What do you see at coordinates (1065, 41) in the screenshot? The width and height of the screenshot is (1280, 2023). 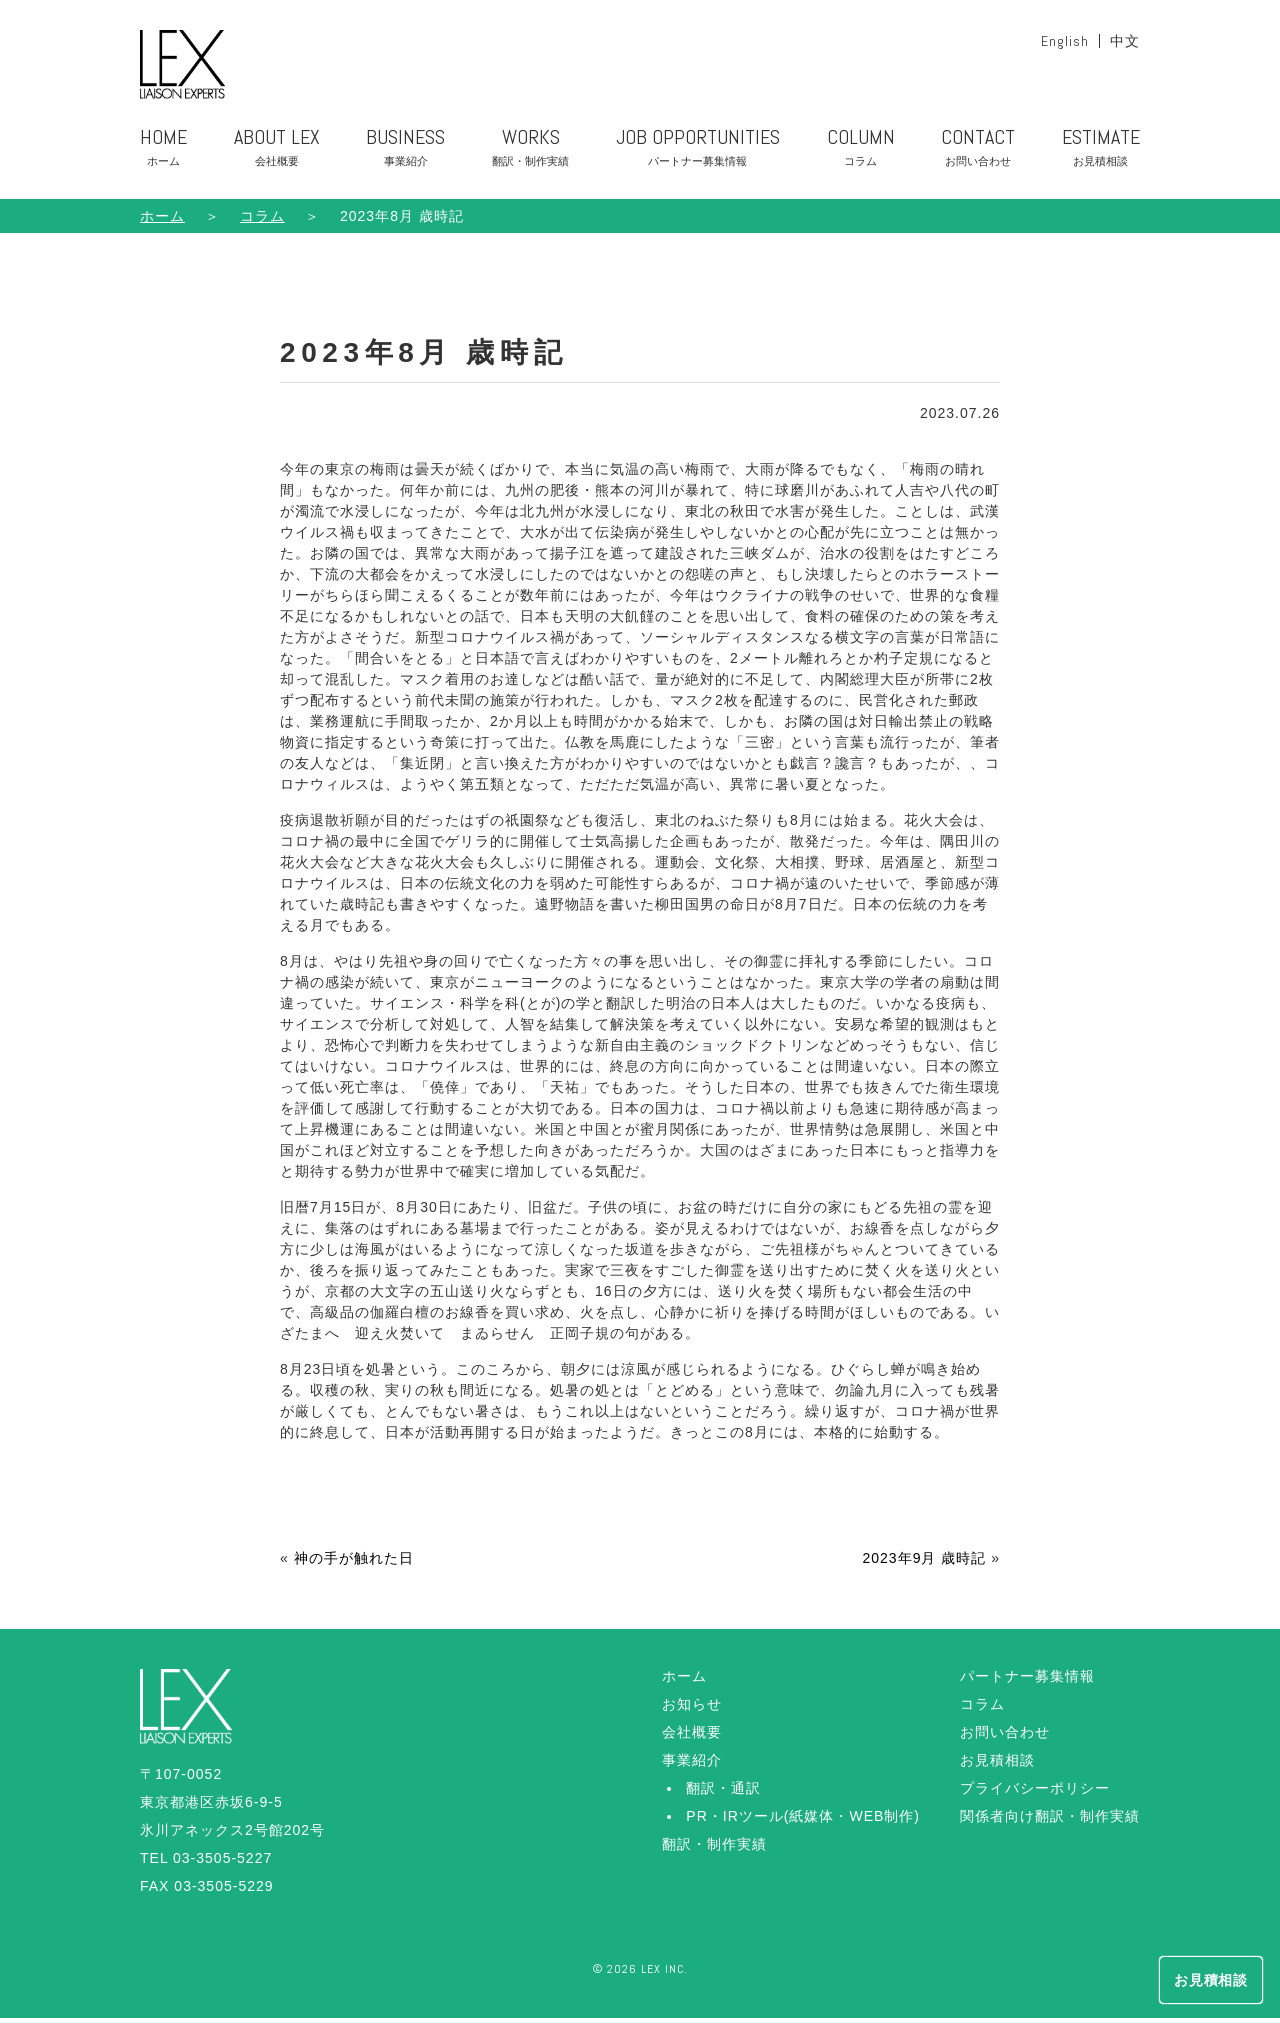 I see `English` at bounding box center [1065, 41].